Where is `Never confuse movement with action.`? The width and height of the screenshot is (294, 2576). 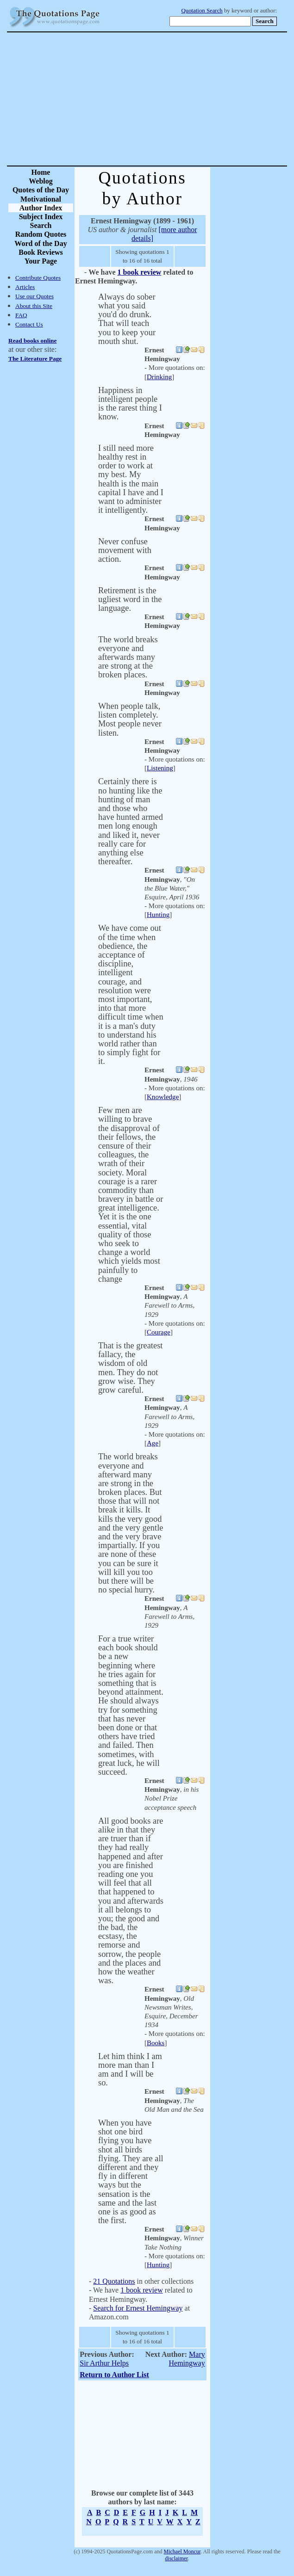 Never confuse movement with action. is located at coordinates (124, 550).